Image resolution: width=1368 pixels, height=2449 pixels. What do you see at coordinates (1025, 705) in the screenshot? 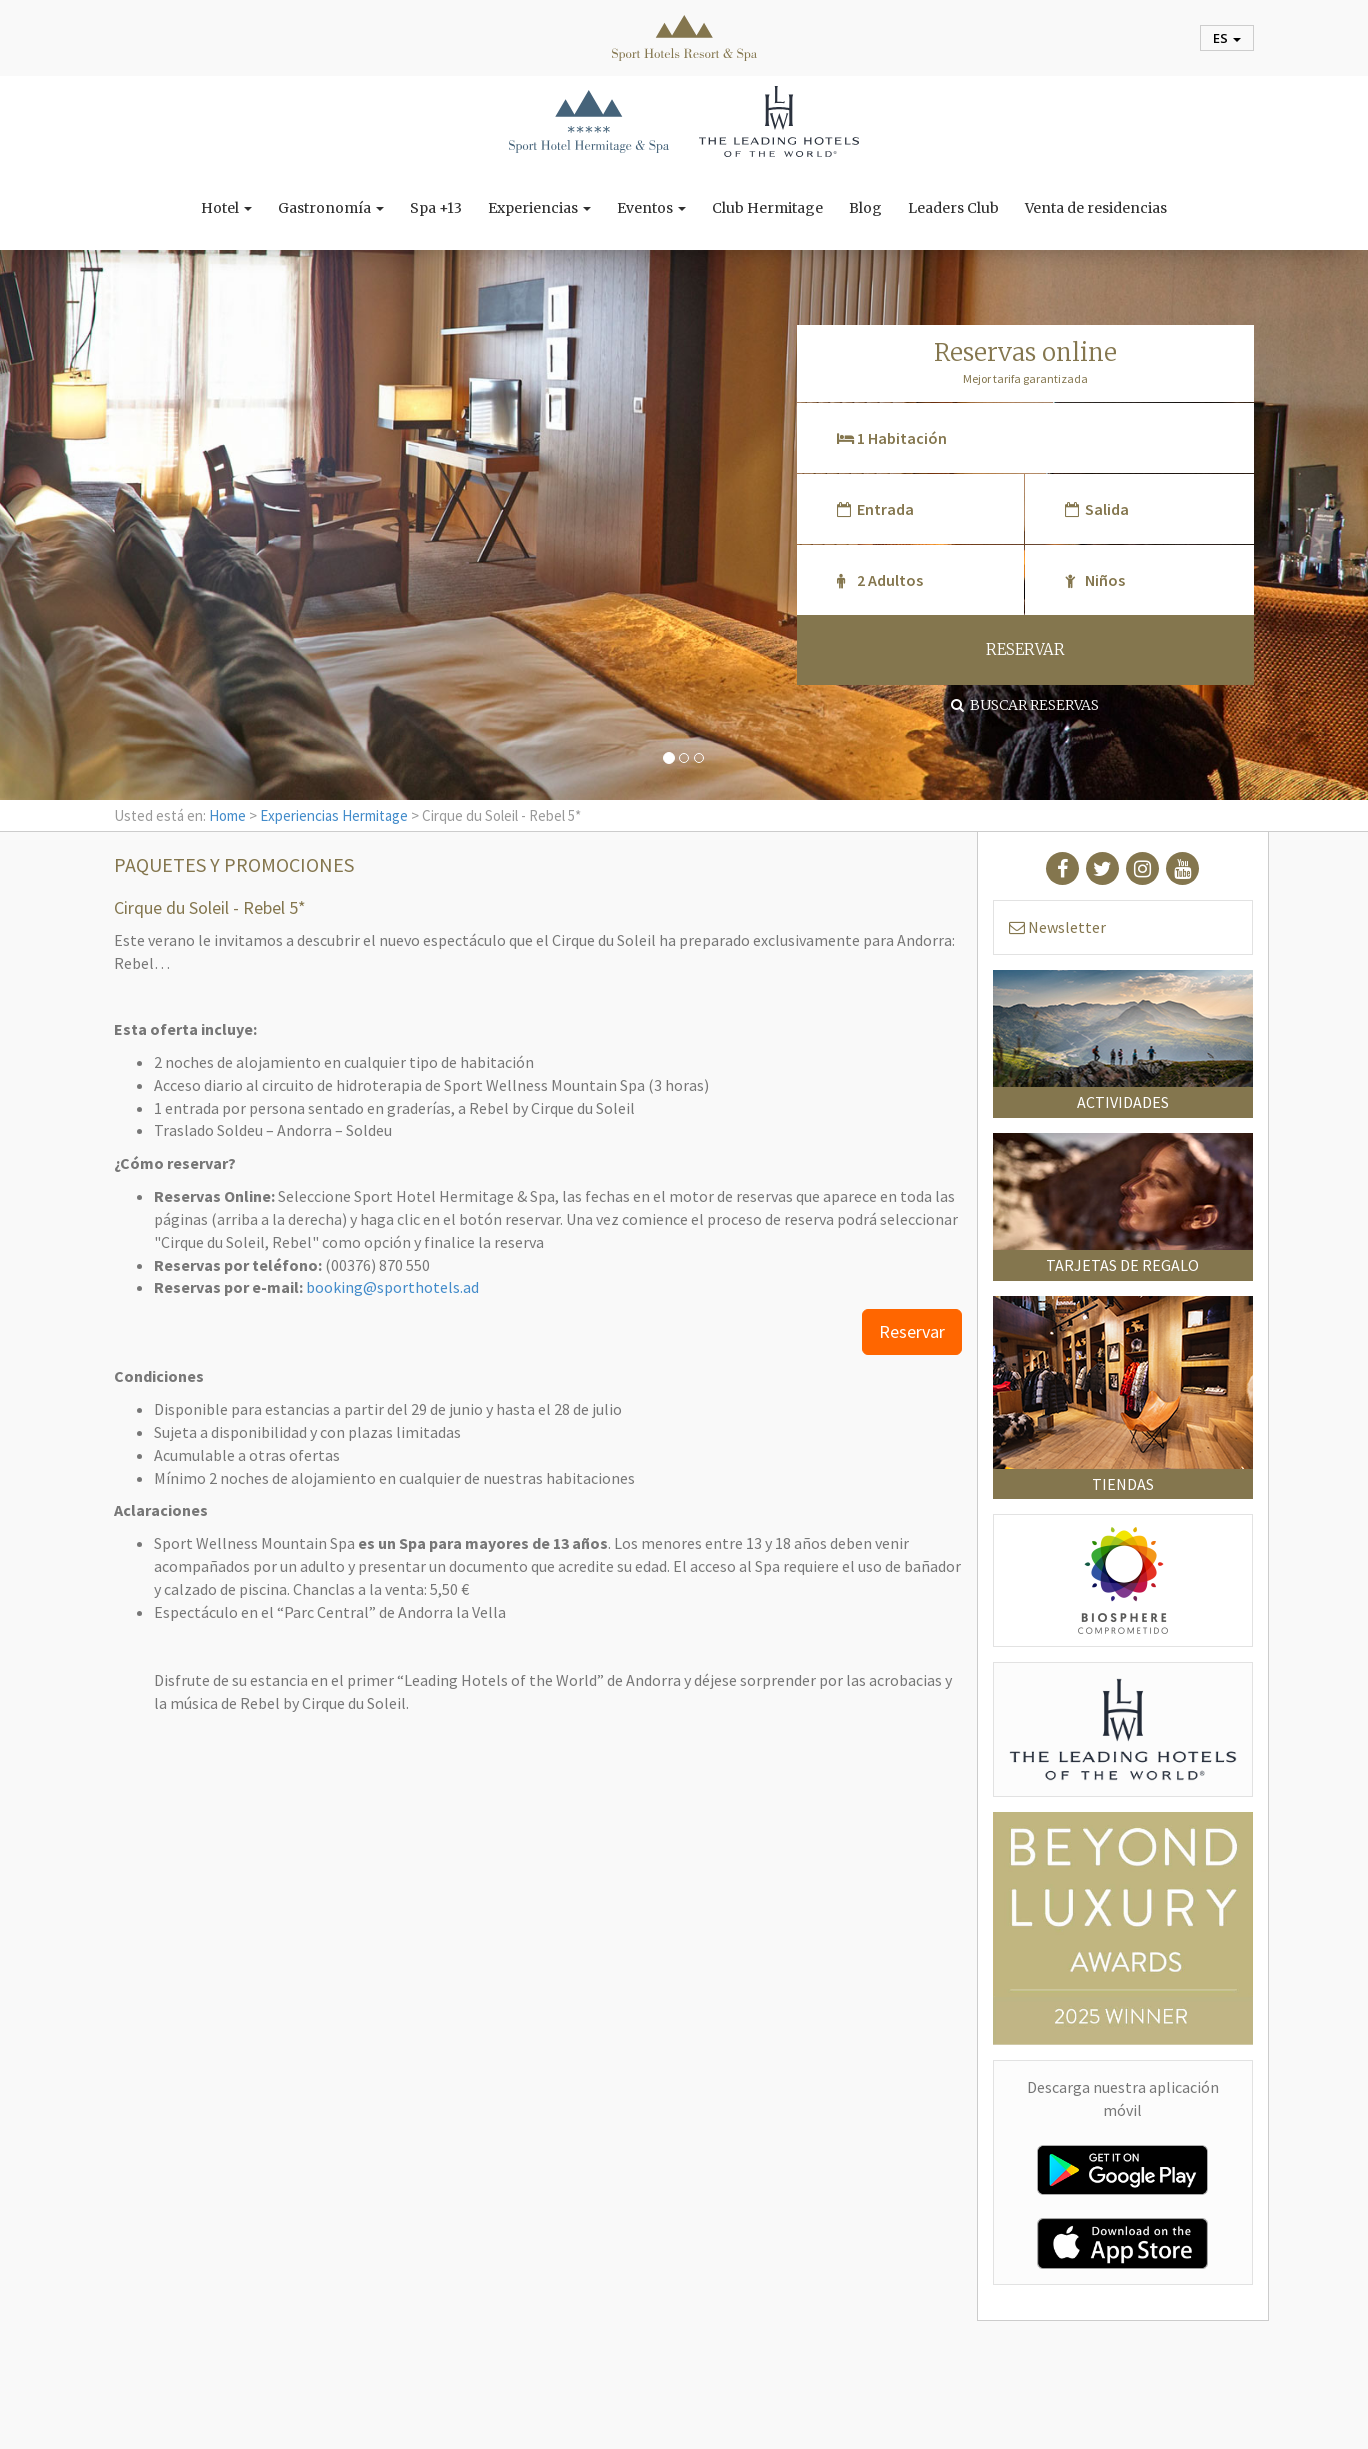
I see `Buscar reservas` at bounding box center [1025, 705].